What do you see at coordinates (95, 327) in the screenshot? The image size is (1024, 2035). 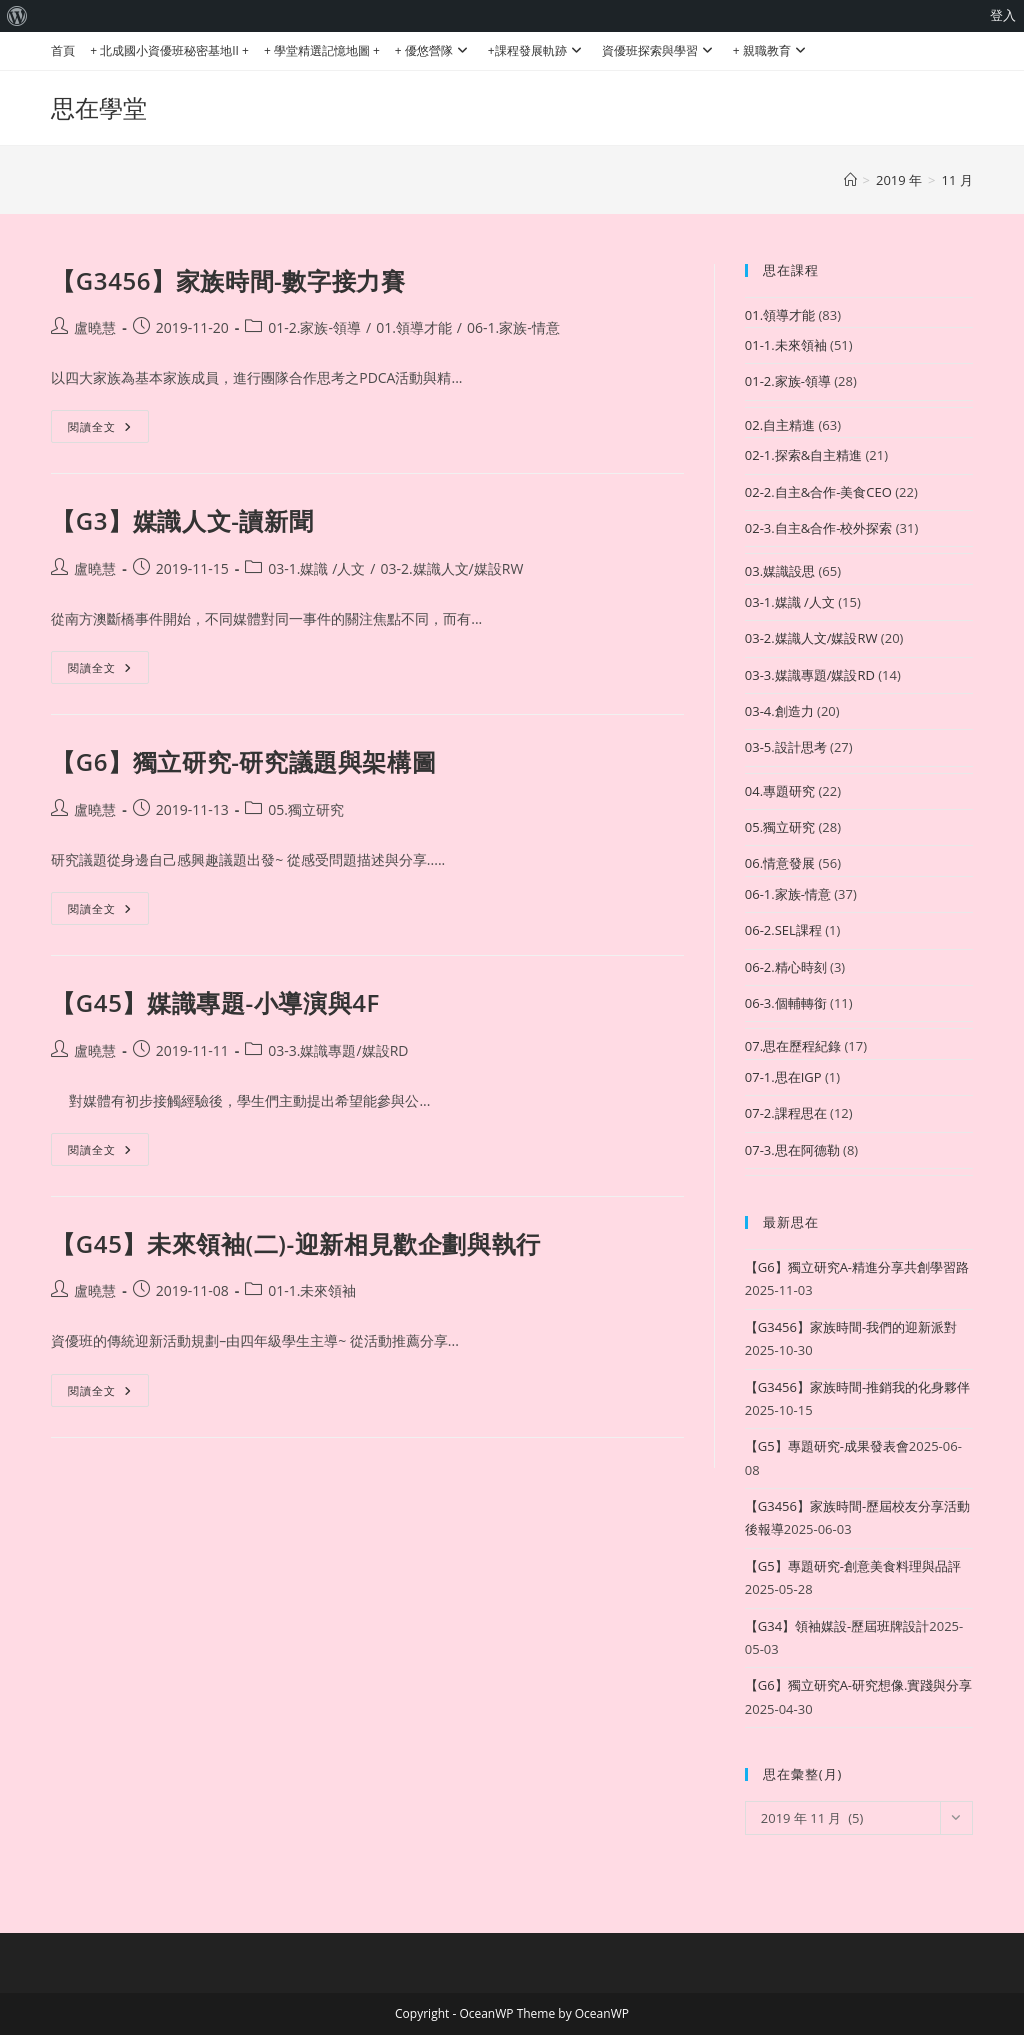 I see `盧曉慧` at bounding box center [95, 327].